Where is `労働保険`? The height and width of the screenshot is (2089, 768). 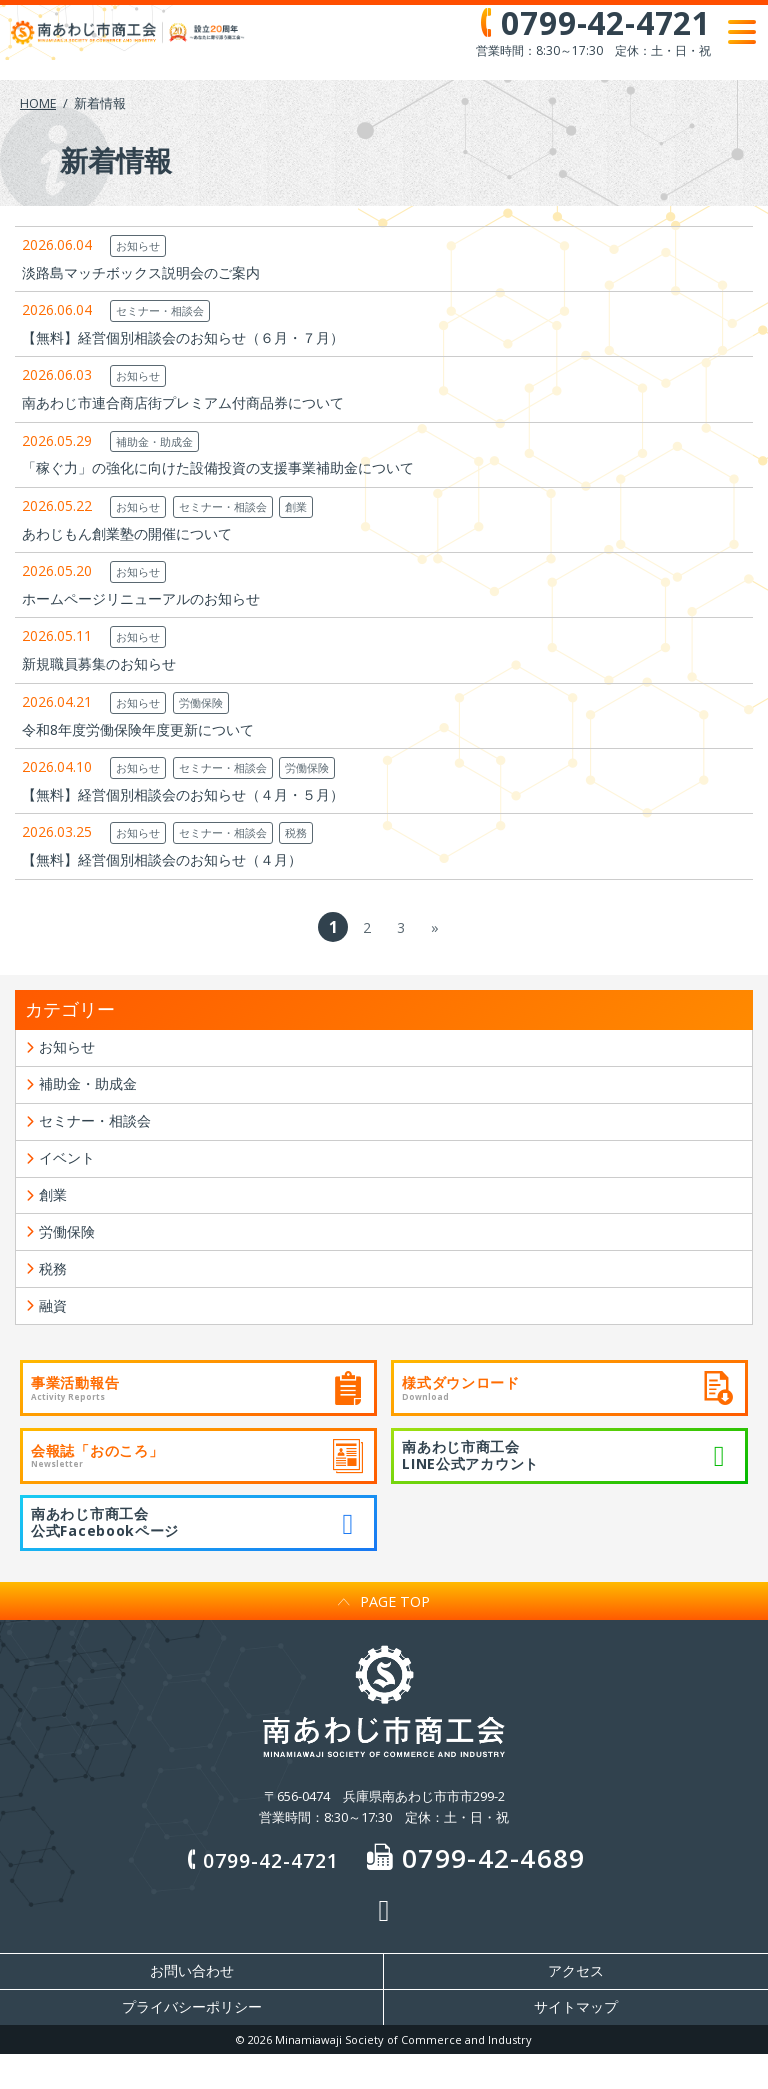 労働保険 is located at coordinates (201, 702).